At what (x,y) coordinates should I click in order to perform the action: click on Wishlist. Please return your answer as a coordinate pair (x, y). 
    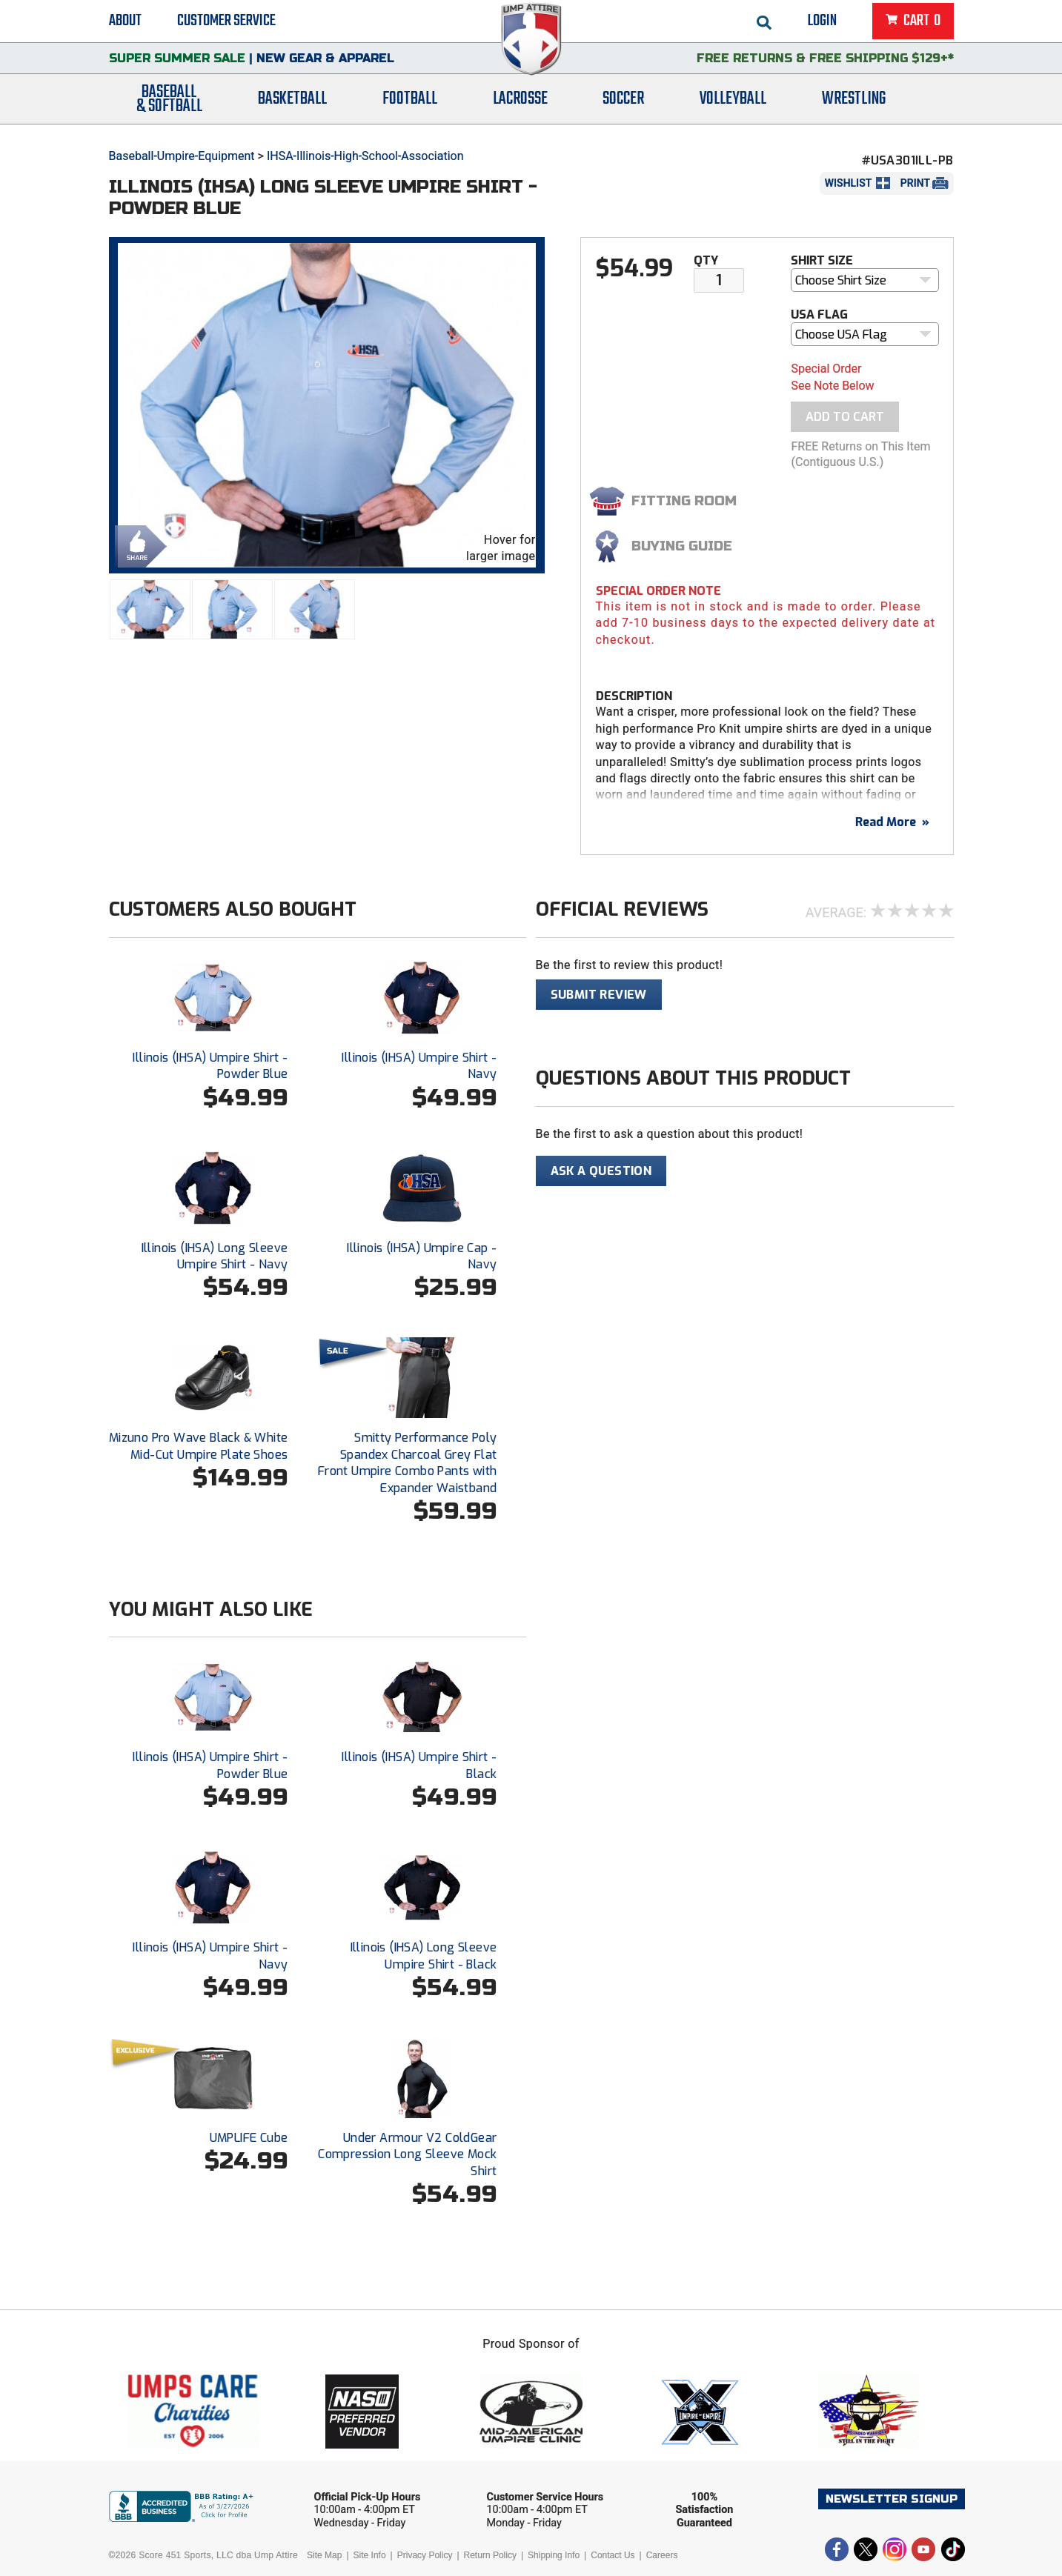
    Looking at the image, I should click on (848, 183).